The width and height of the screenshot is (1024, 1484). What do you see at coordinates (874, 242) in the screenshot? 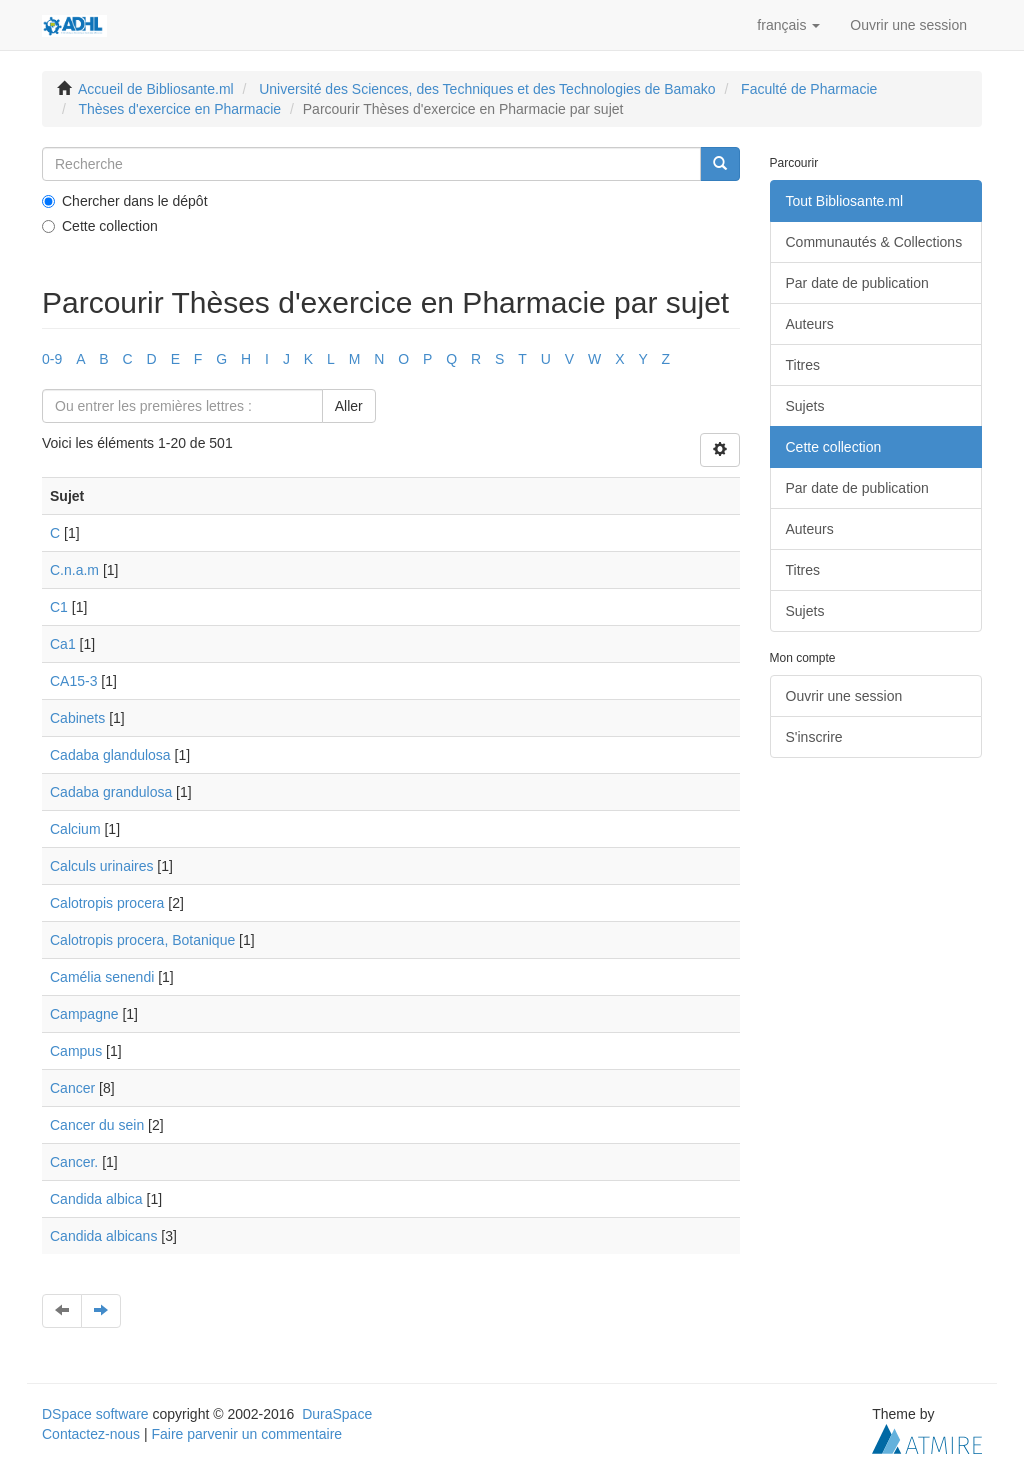
I see `Communautés & Collections` at bounding box center [874, 242].